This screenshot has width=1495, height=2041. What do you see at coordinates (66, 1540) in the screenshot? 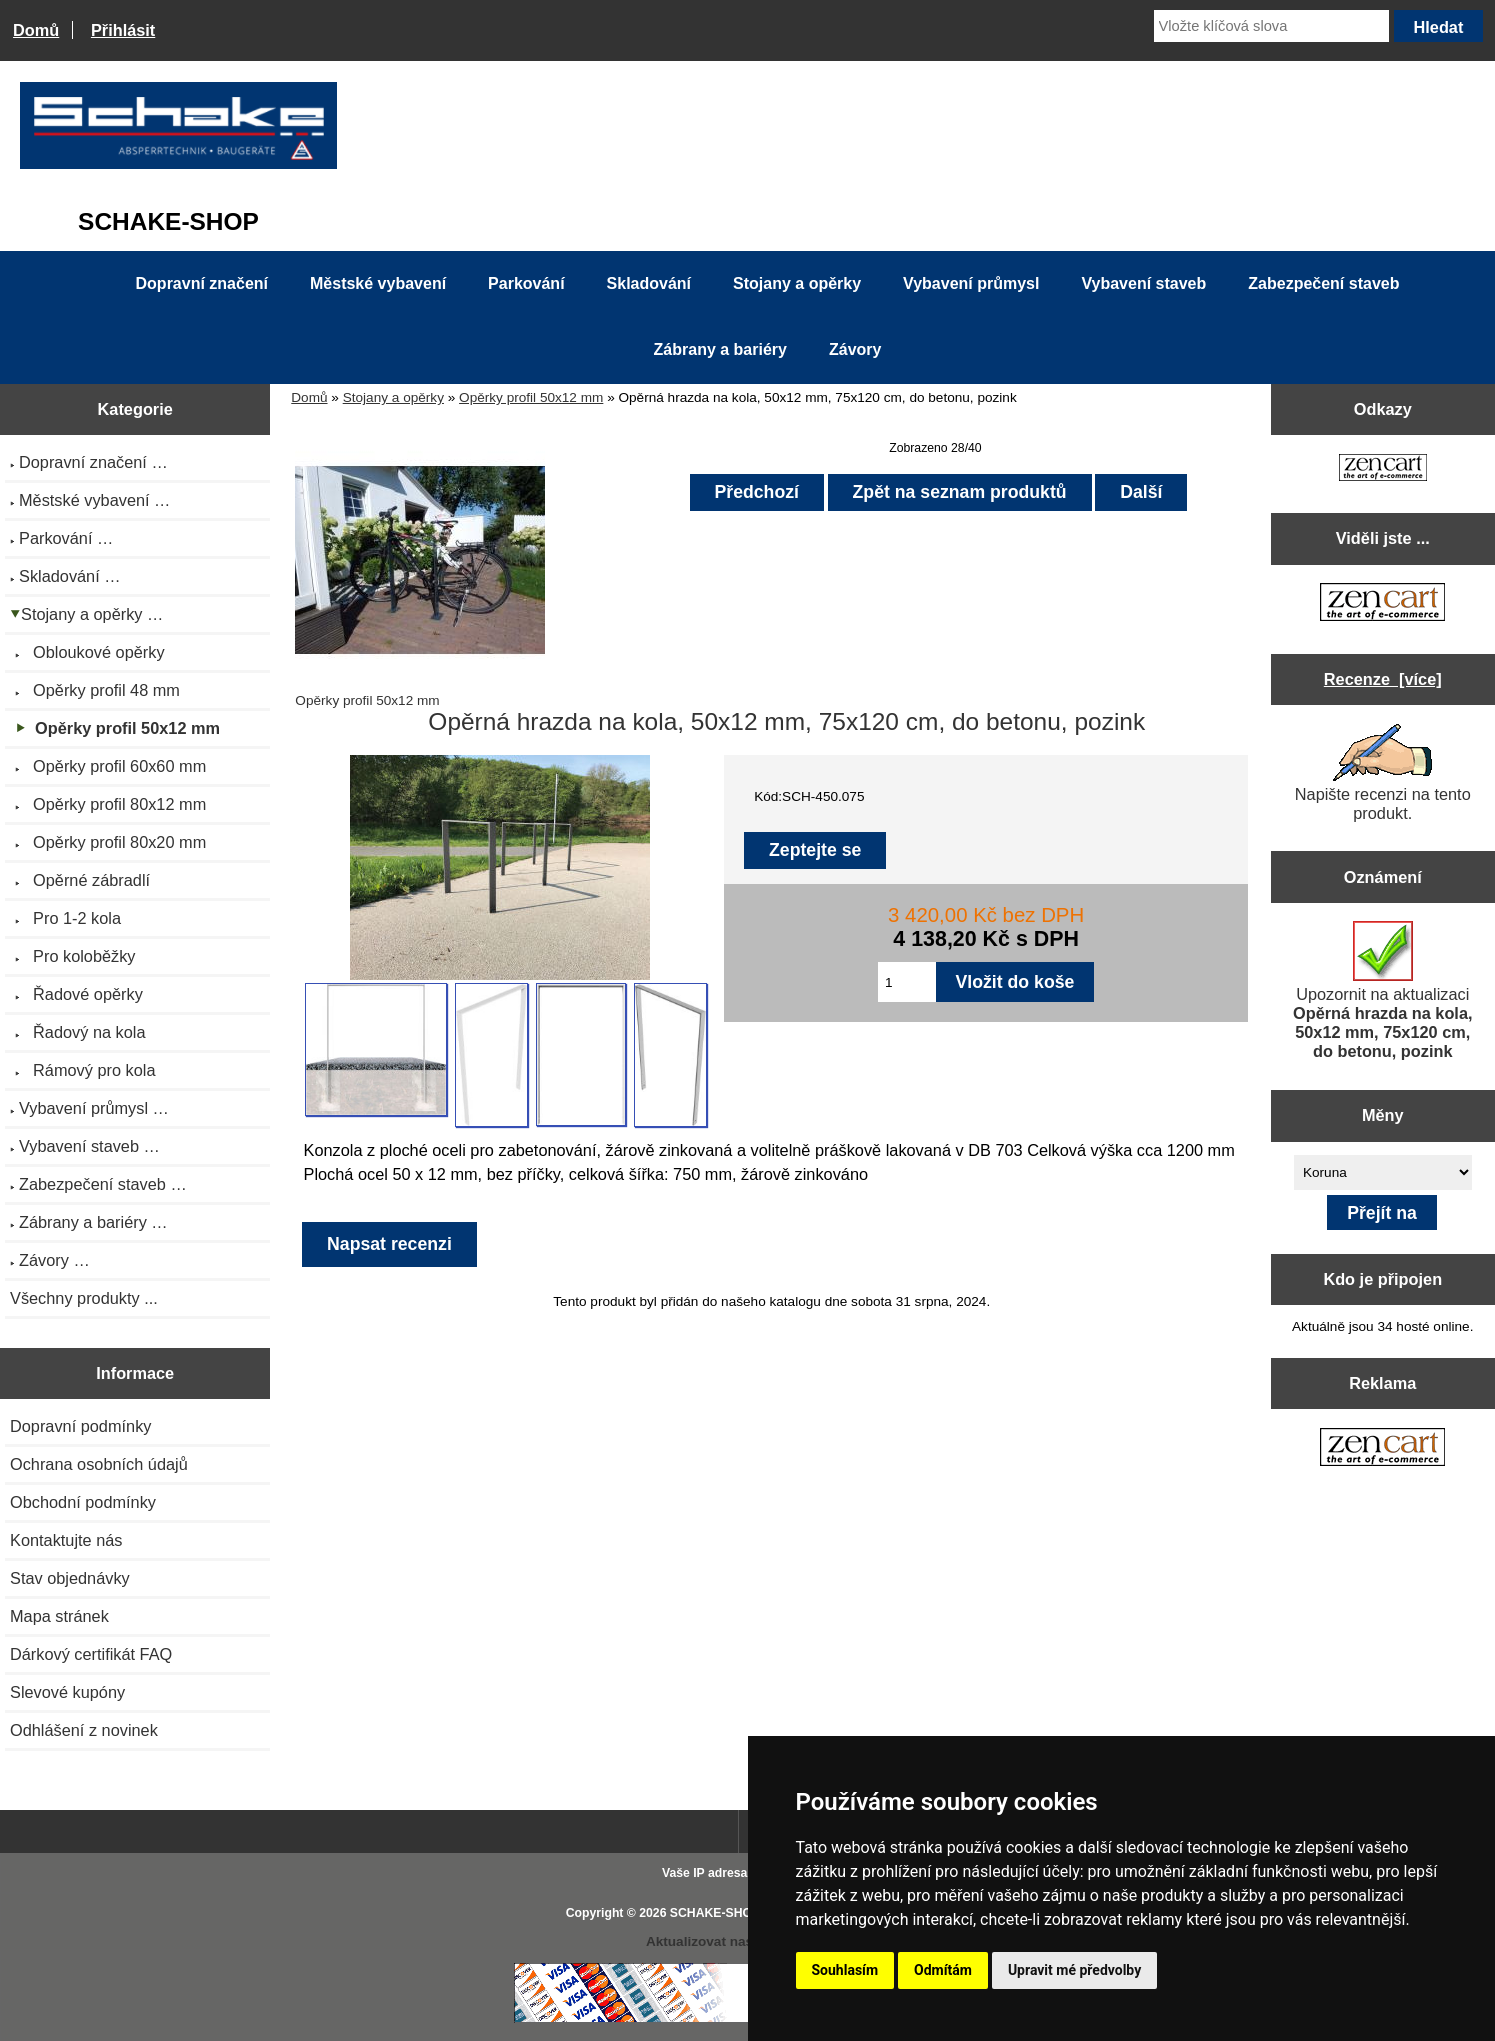
I see `Kontaktujte nás` at bounding box center [66, 1540].